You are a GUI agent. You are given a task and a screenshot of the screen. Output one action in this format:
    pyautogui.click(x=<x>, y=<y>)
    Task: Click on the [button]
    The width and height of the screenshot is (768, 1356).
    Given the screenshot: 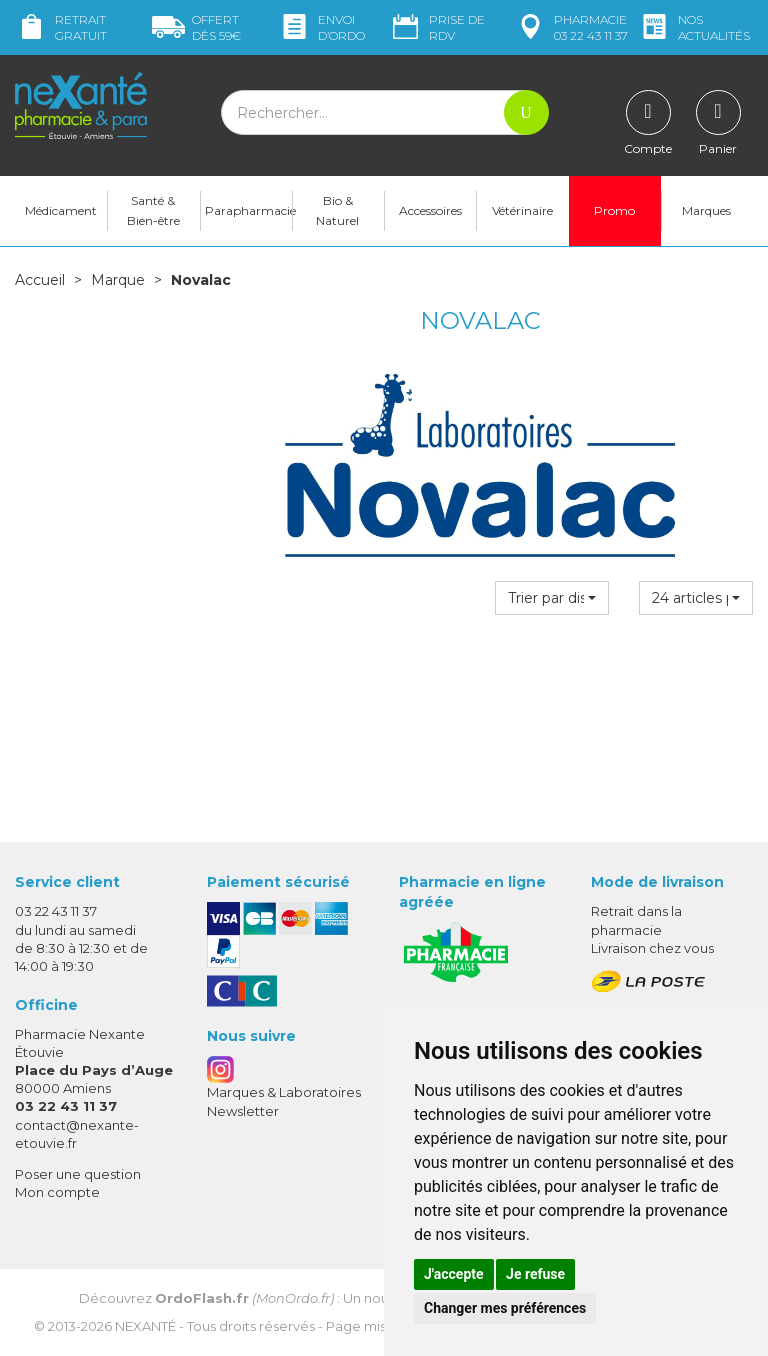 What is the action you would take?
    pyautogui.click(x=552, y=598)
    